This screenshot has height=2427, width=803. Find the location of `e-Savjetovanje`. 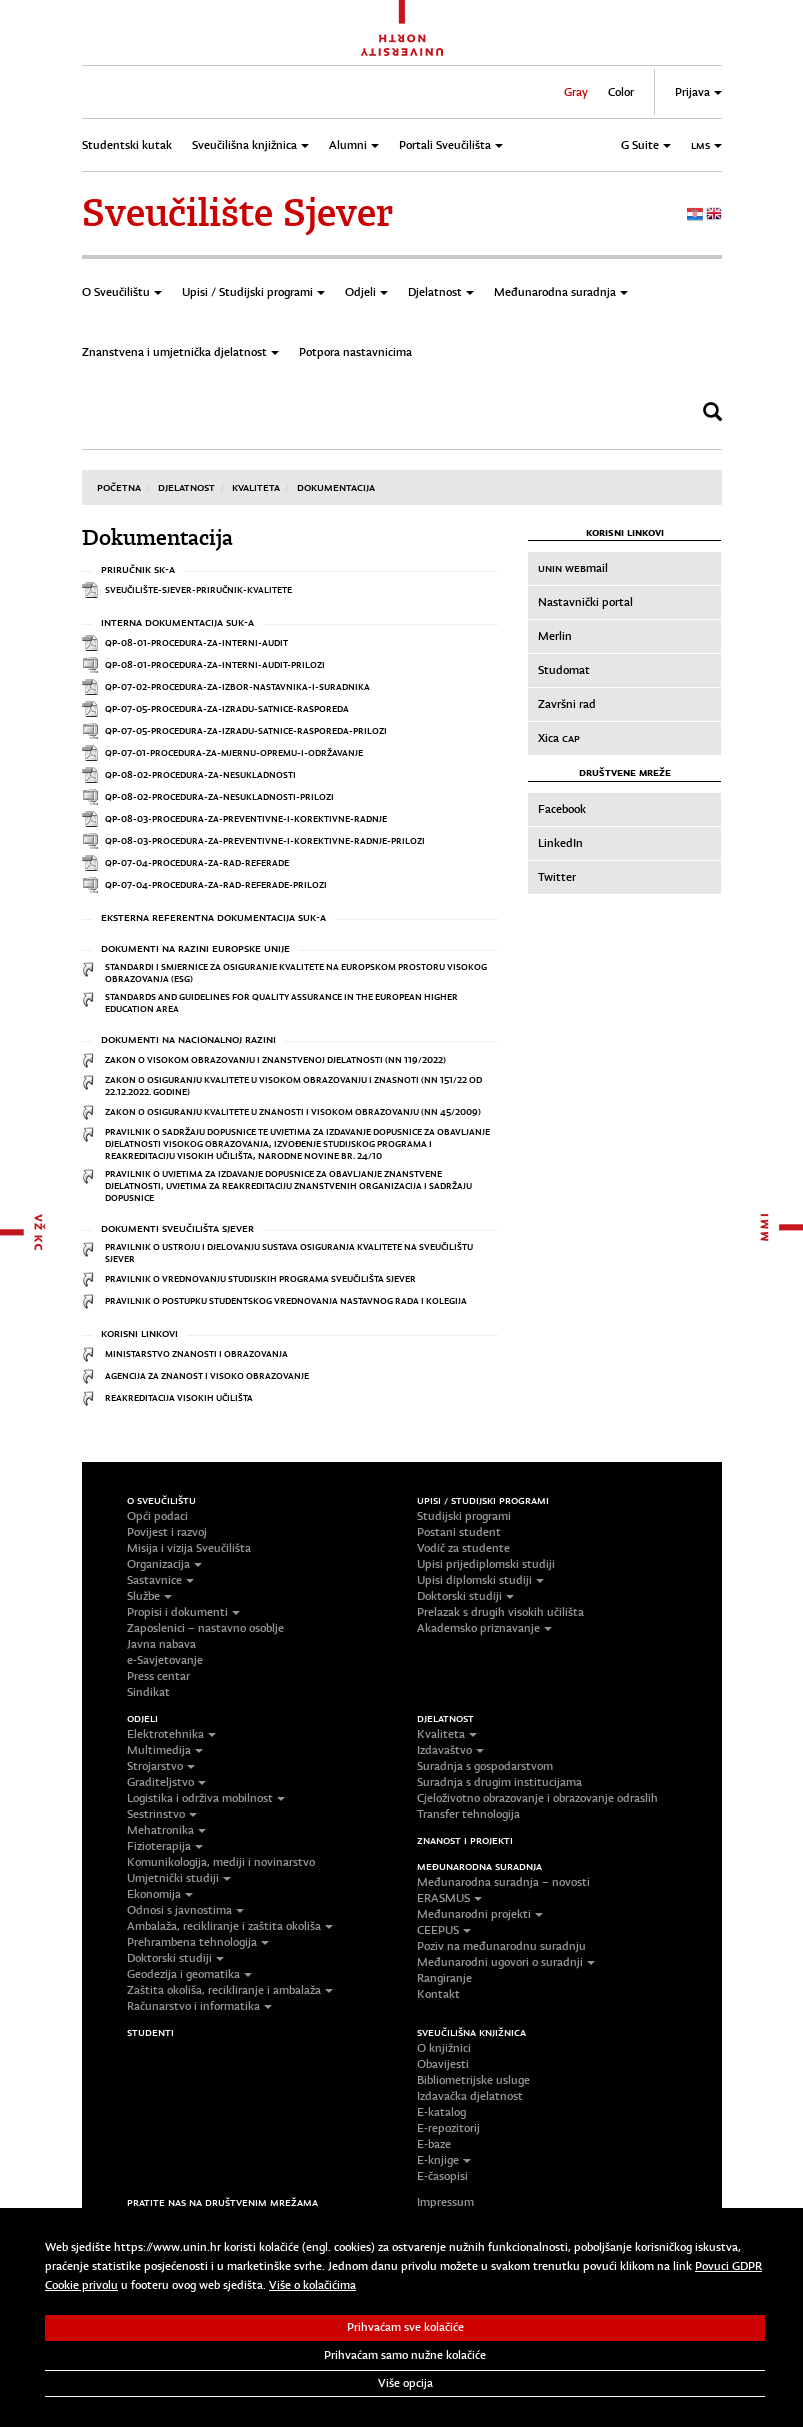

e-Savjetovanje is located at coordinates (165, 1660).